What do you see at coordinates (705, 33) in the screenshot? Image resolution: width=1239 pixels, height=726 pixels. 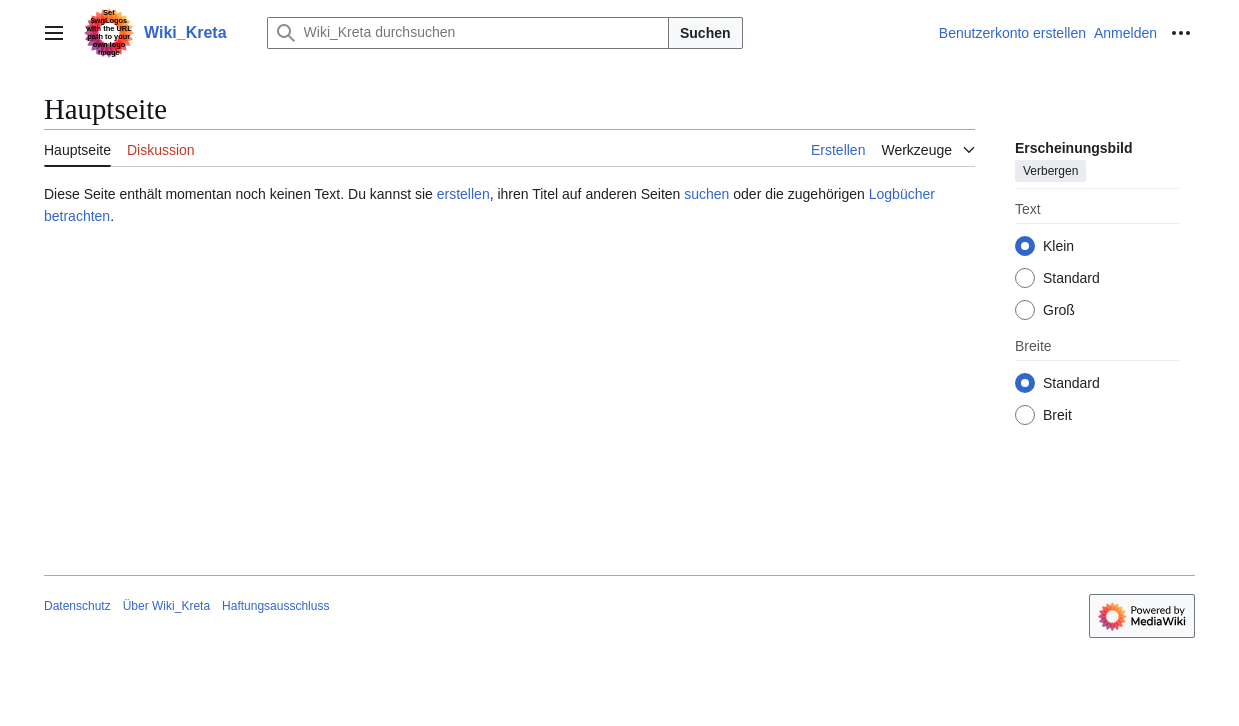 I see `Suchen` at bounding box center [705, 33].